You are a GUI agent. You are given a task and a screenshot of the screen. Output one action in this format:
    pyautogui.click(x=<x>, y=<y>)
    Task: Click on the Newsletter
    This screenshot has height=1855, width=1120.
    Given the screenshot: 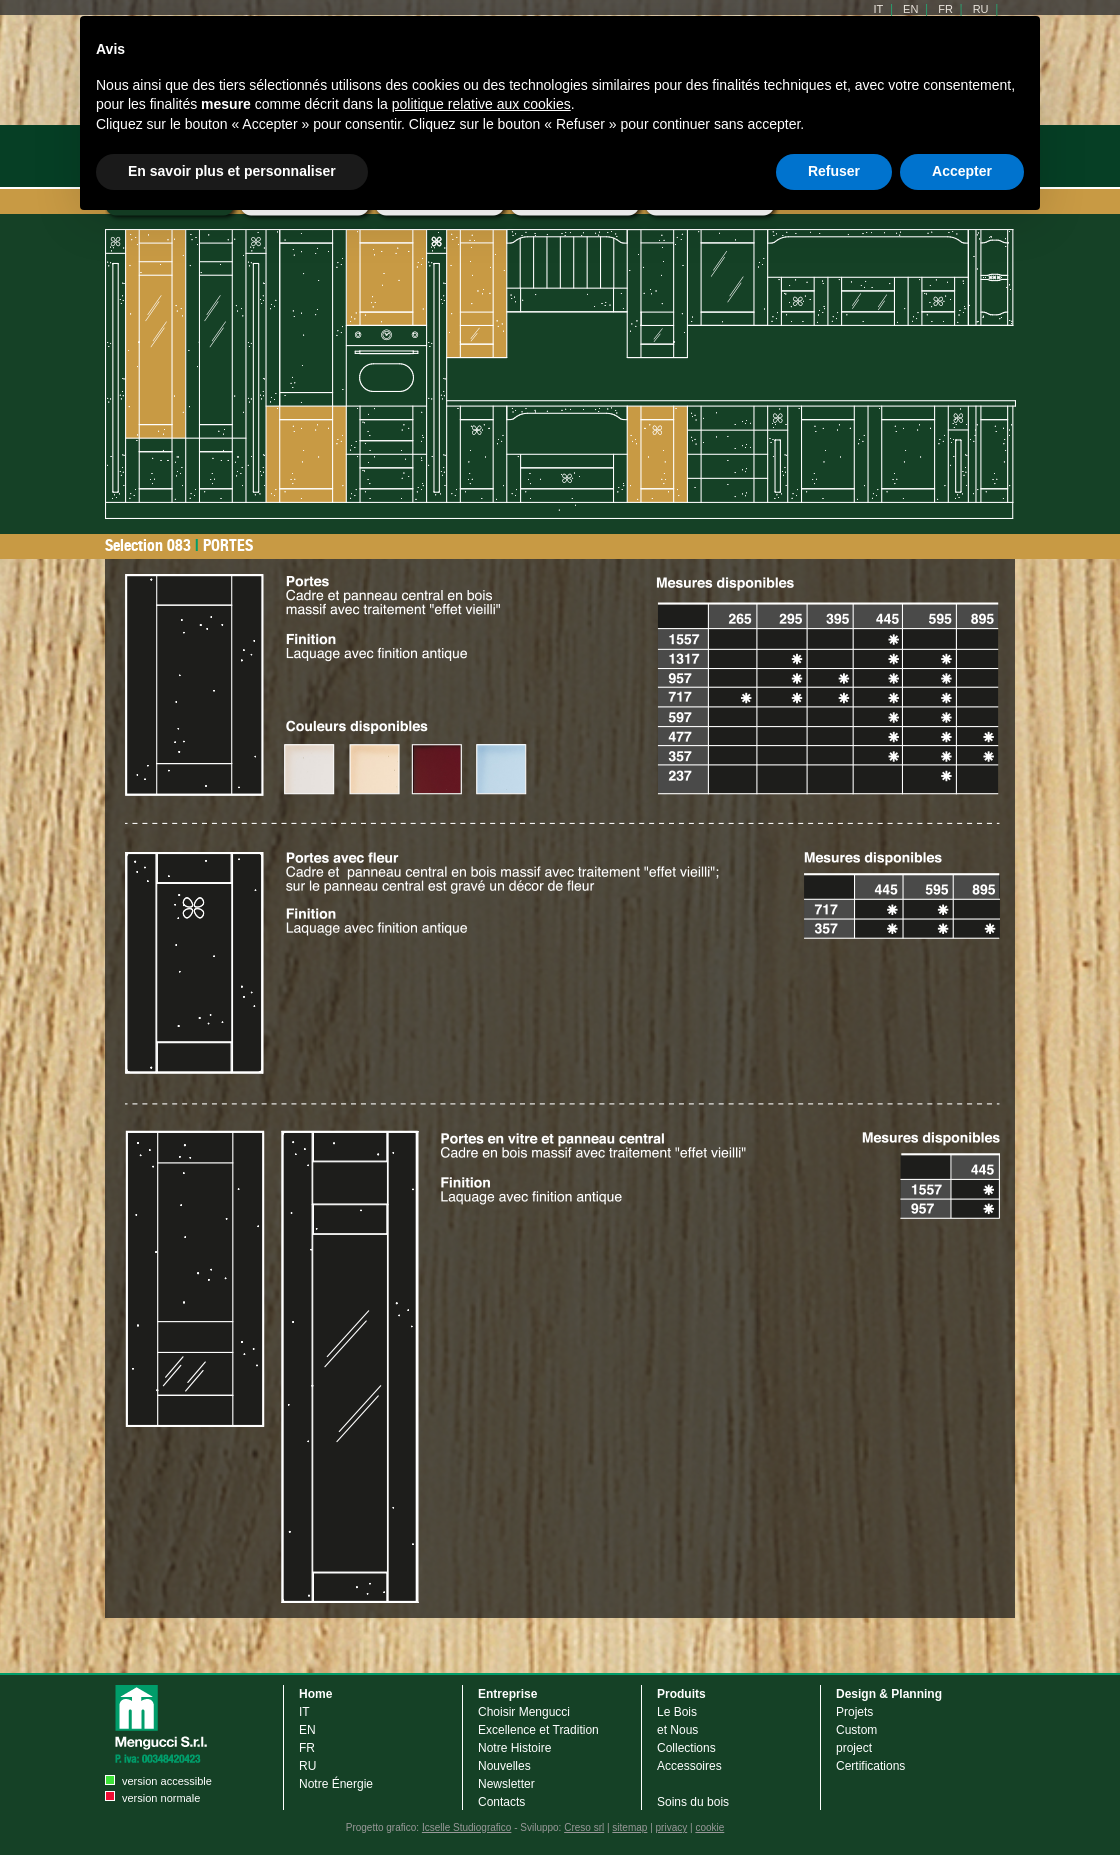 What is the action you would take?
    pyautogui.click(x=506, y=1784)
    